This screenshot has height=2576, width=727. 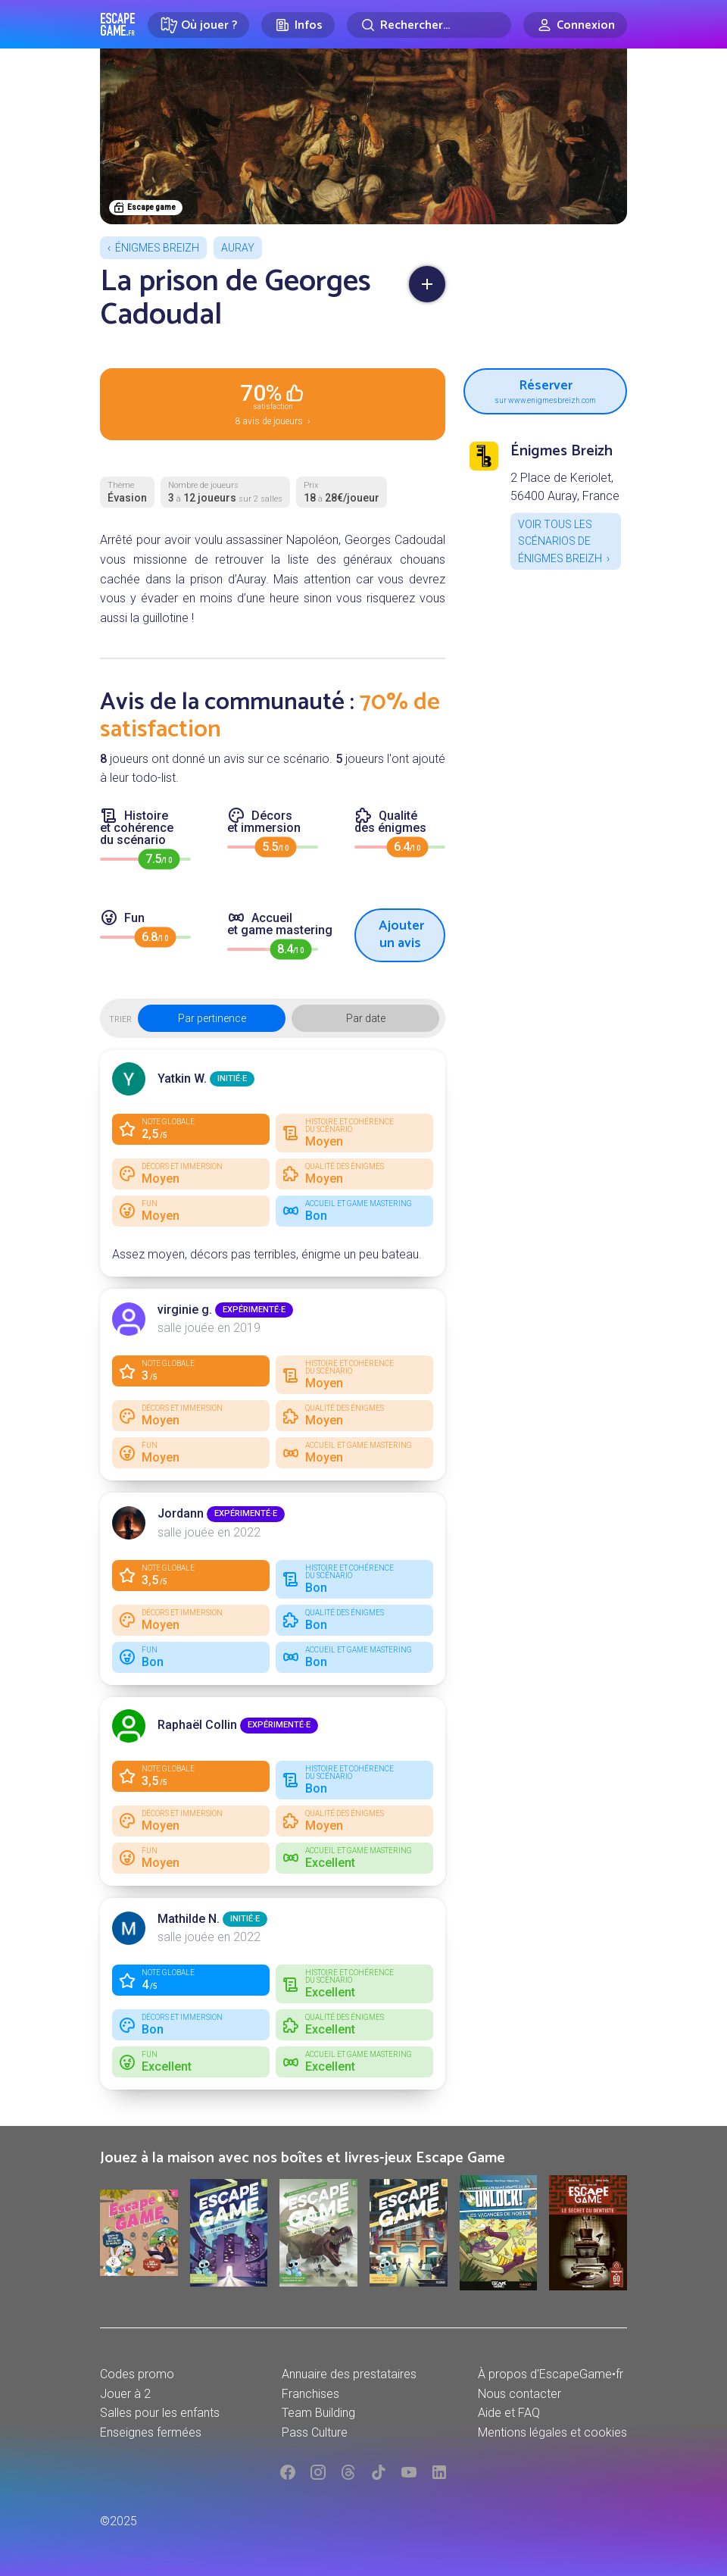 I want to click on Mathilde N., so click(x=189, y=1919).